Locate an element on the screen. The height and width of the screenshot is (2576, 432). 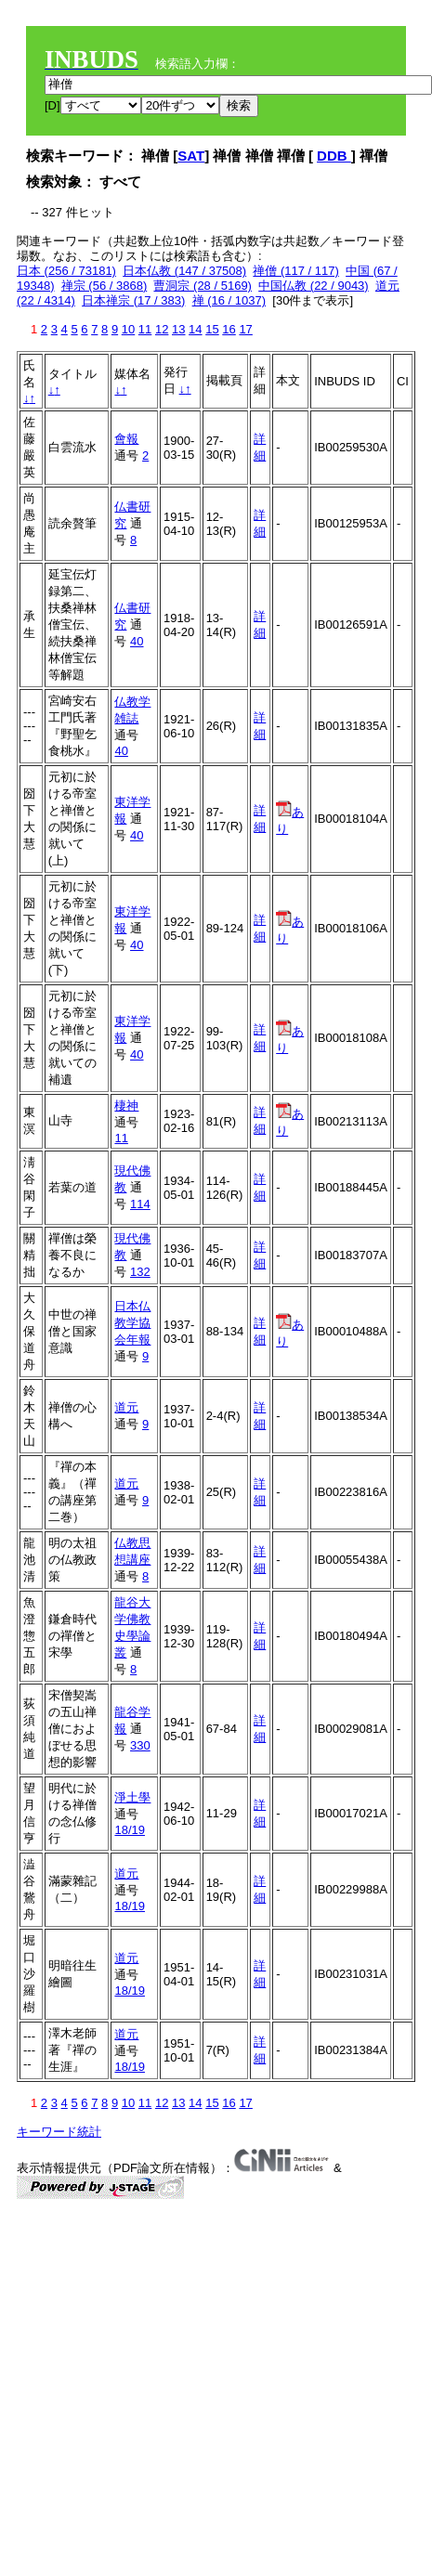
17 is located at coordinates (245, 329).